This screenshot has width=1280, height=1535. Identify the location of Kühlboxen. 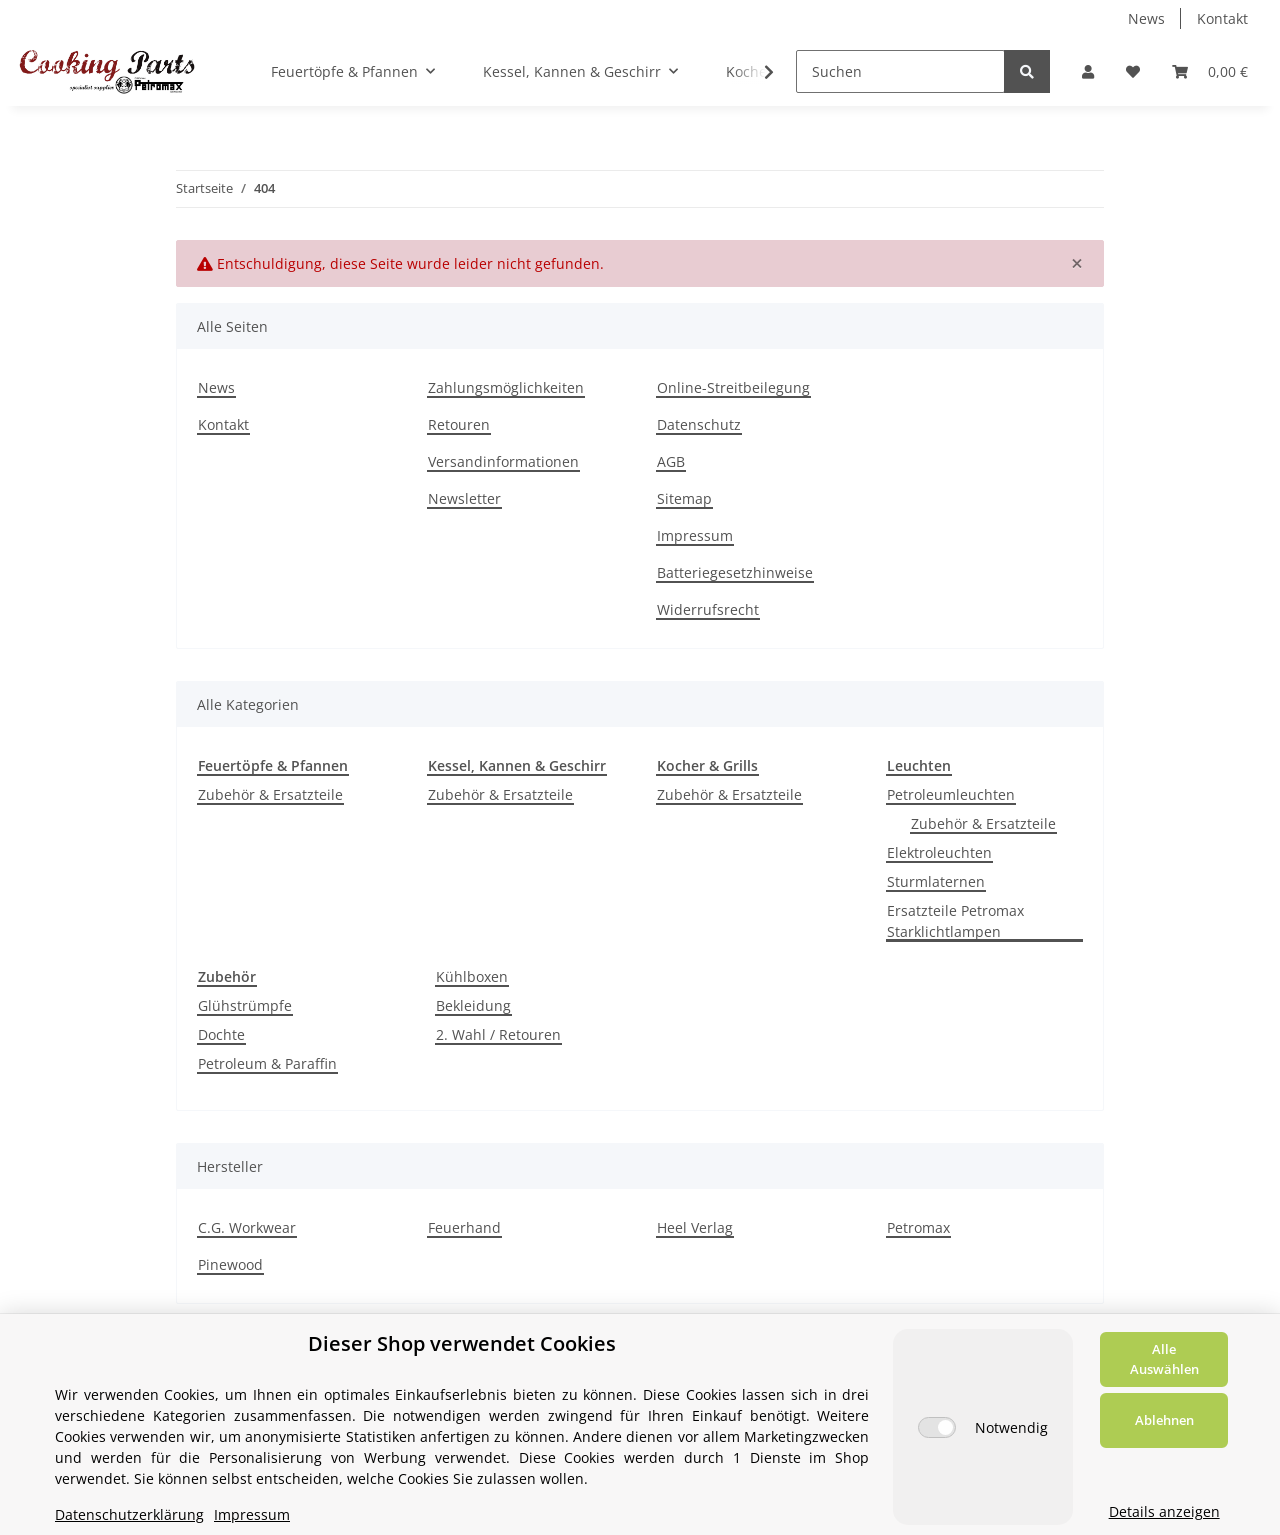
(472, 976).